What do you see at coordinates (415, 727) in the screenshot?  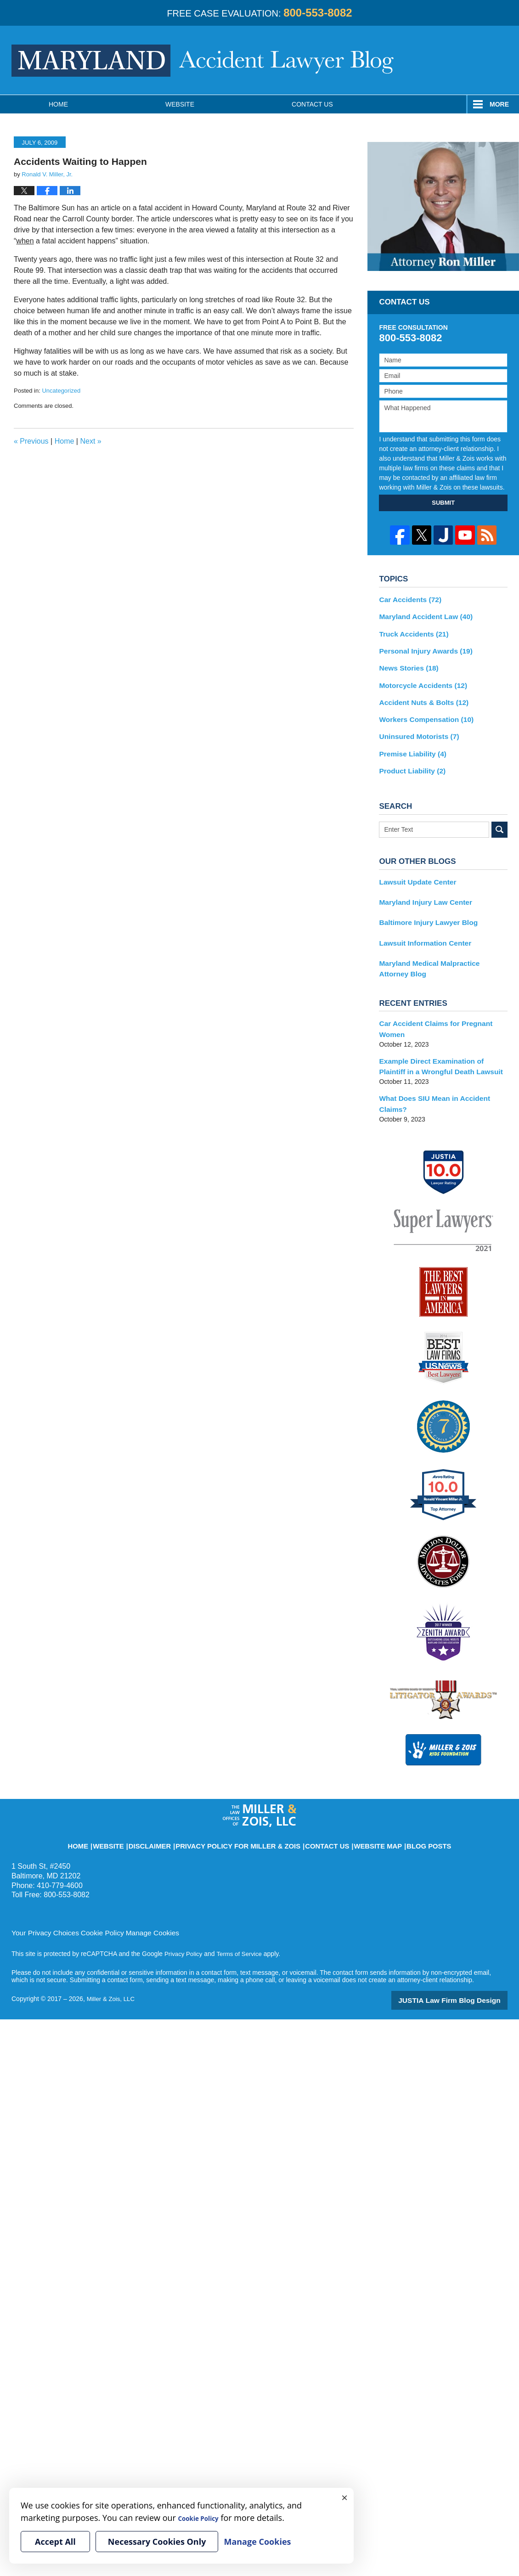 I see `Uninsured Motorists` at bounding box center [415, 727].